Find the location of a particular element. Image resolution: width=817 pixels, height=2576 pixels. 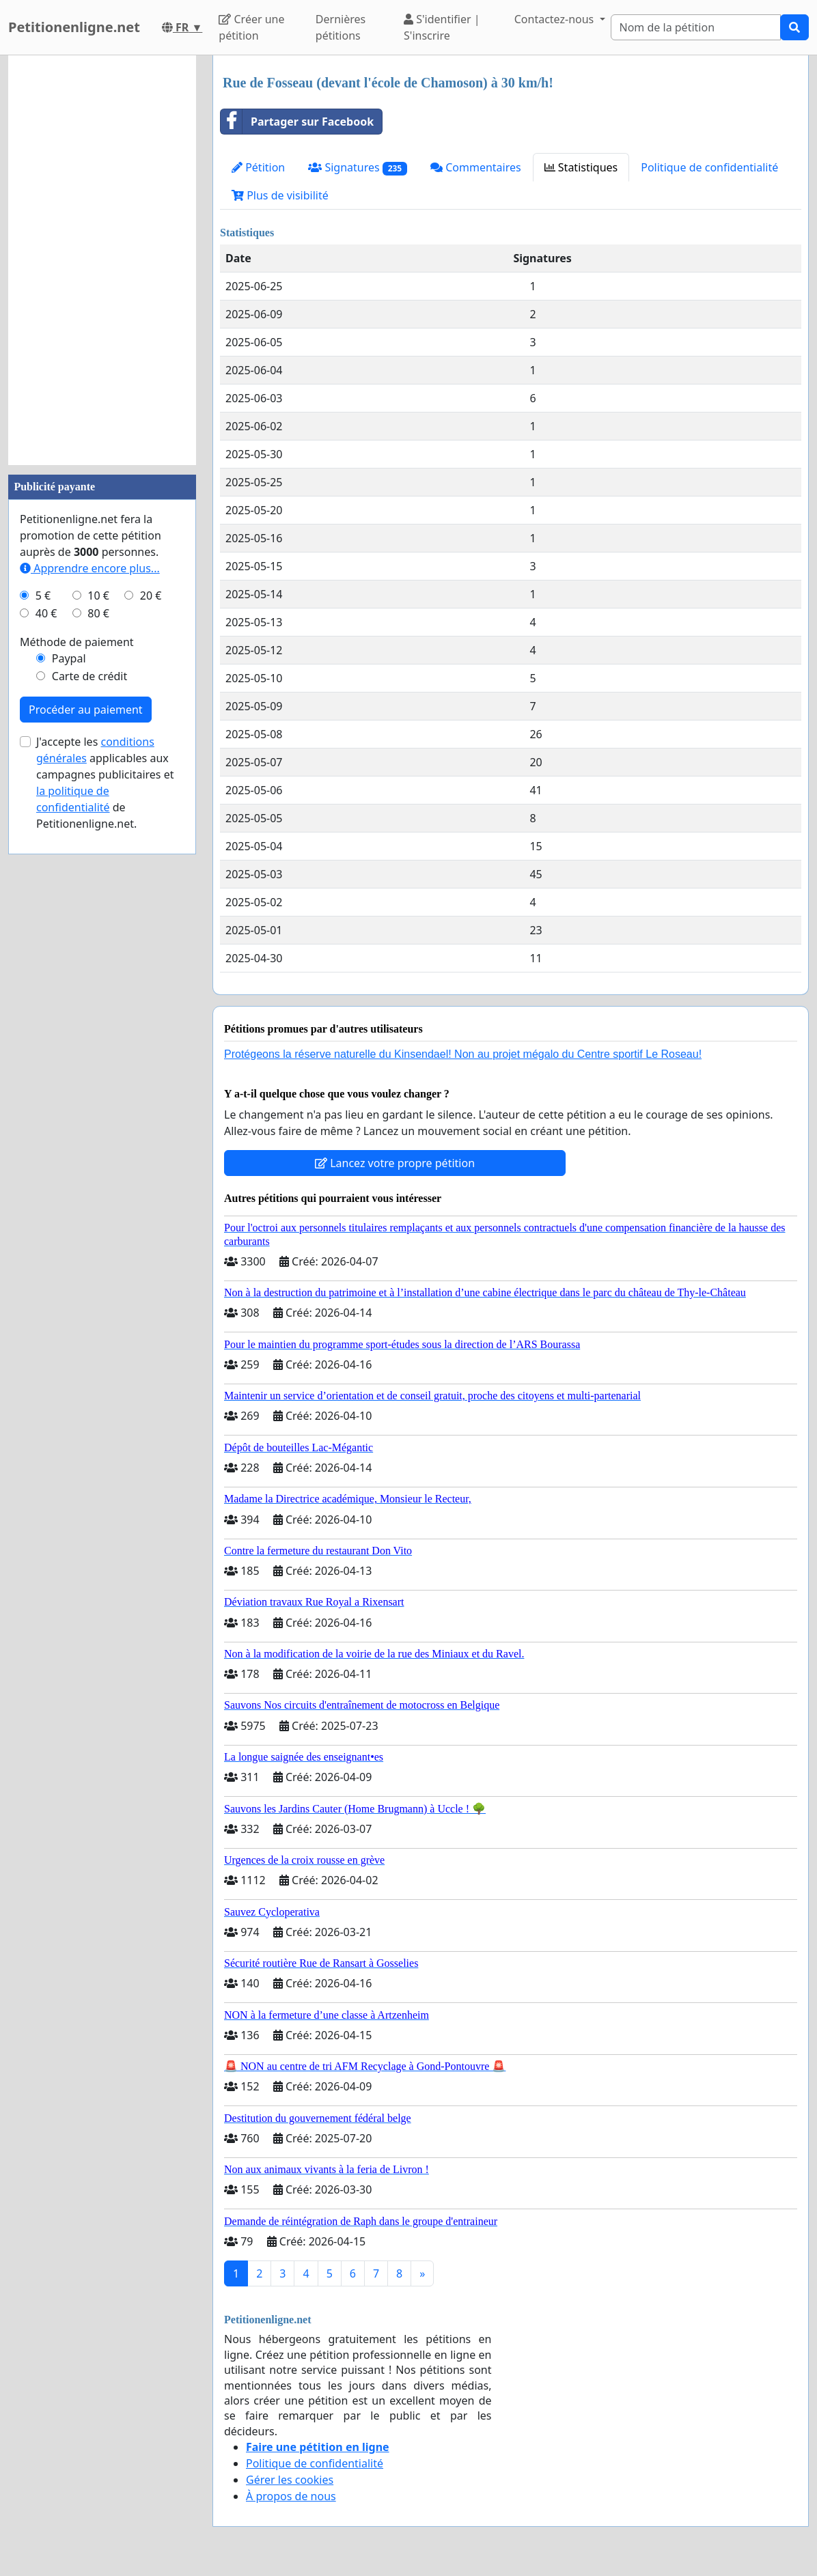

Procéder au paiement is located at coordinates (86, 709).